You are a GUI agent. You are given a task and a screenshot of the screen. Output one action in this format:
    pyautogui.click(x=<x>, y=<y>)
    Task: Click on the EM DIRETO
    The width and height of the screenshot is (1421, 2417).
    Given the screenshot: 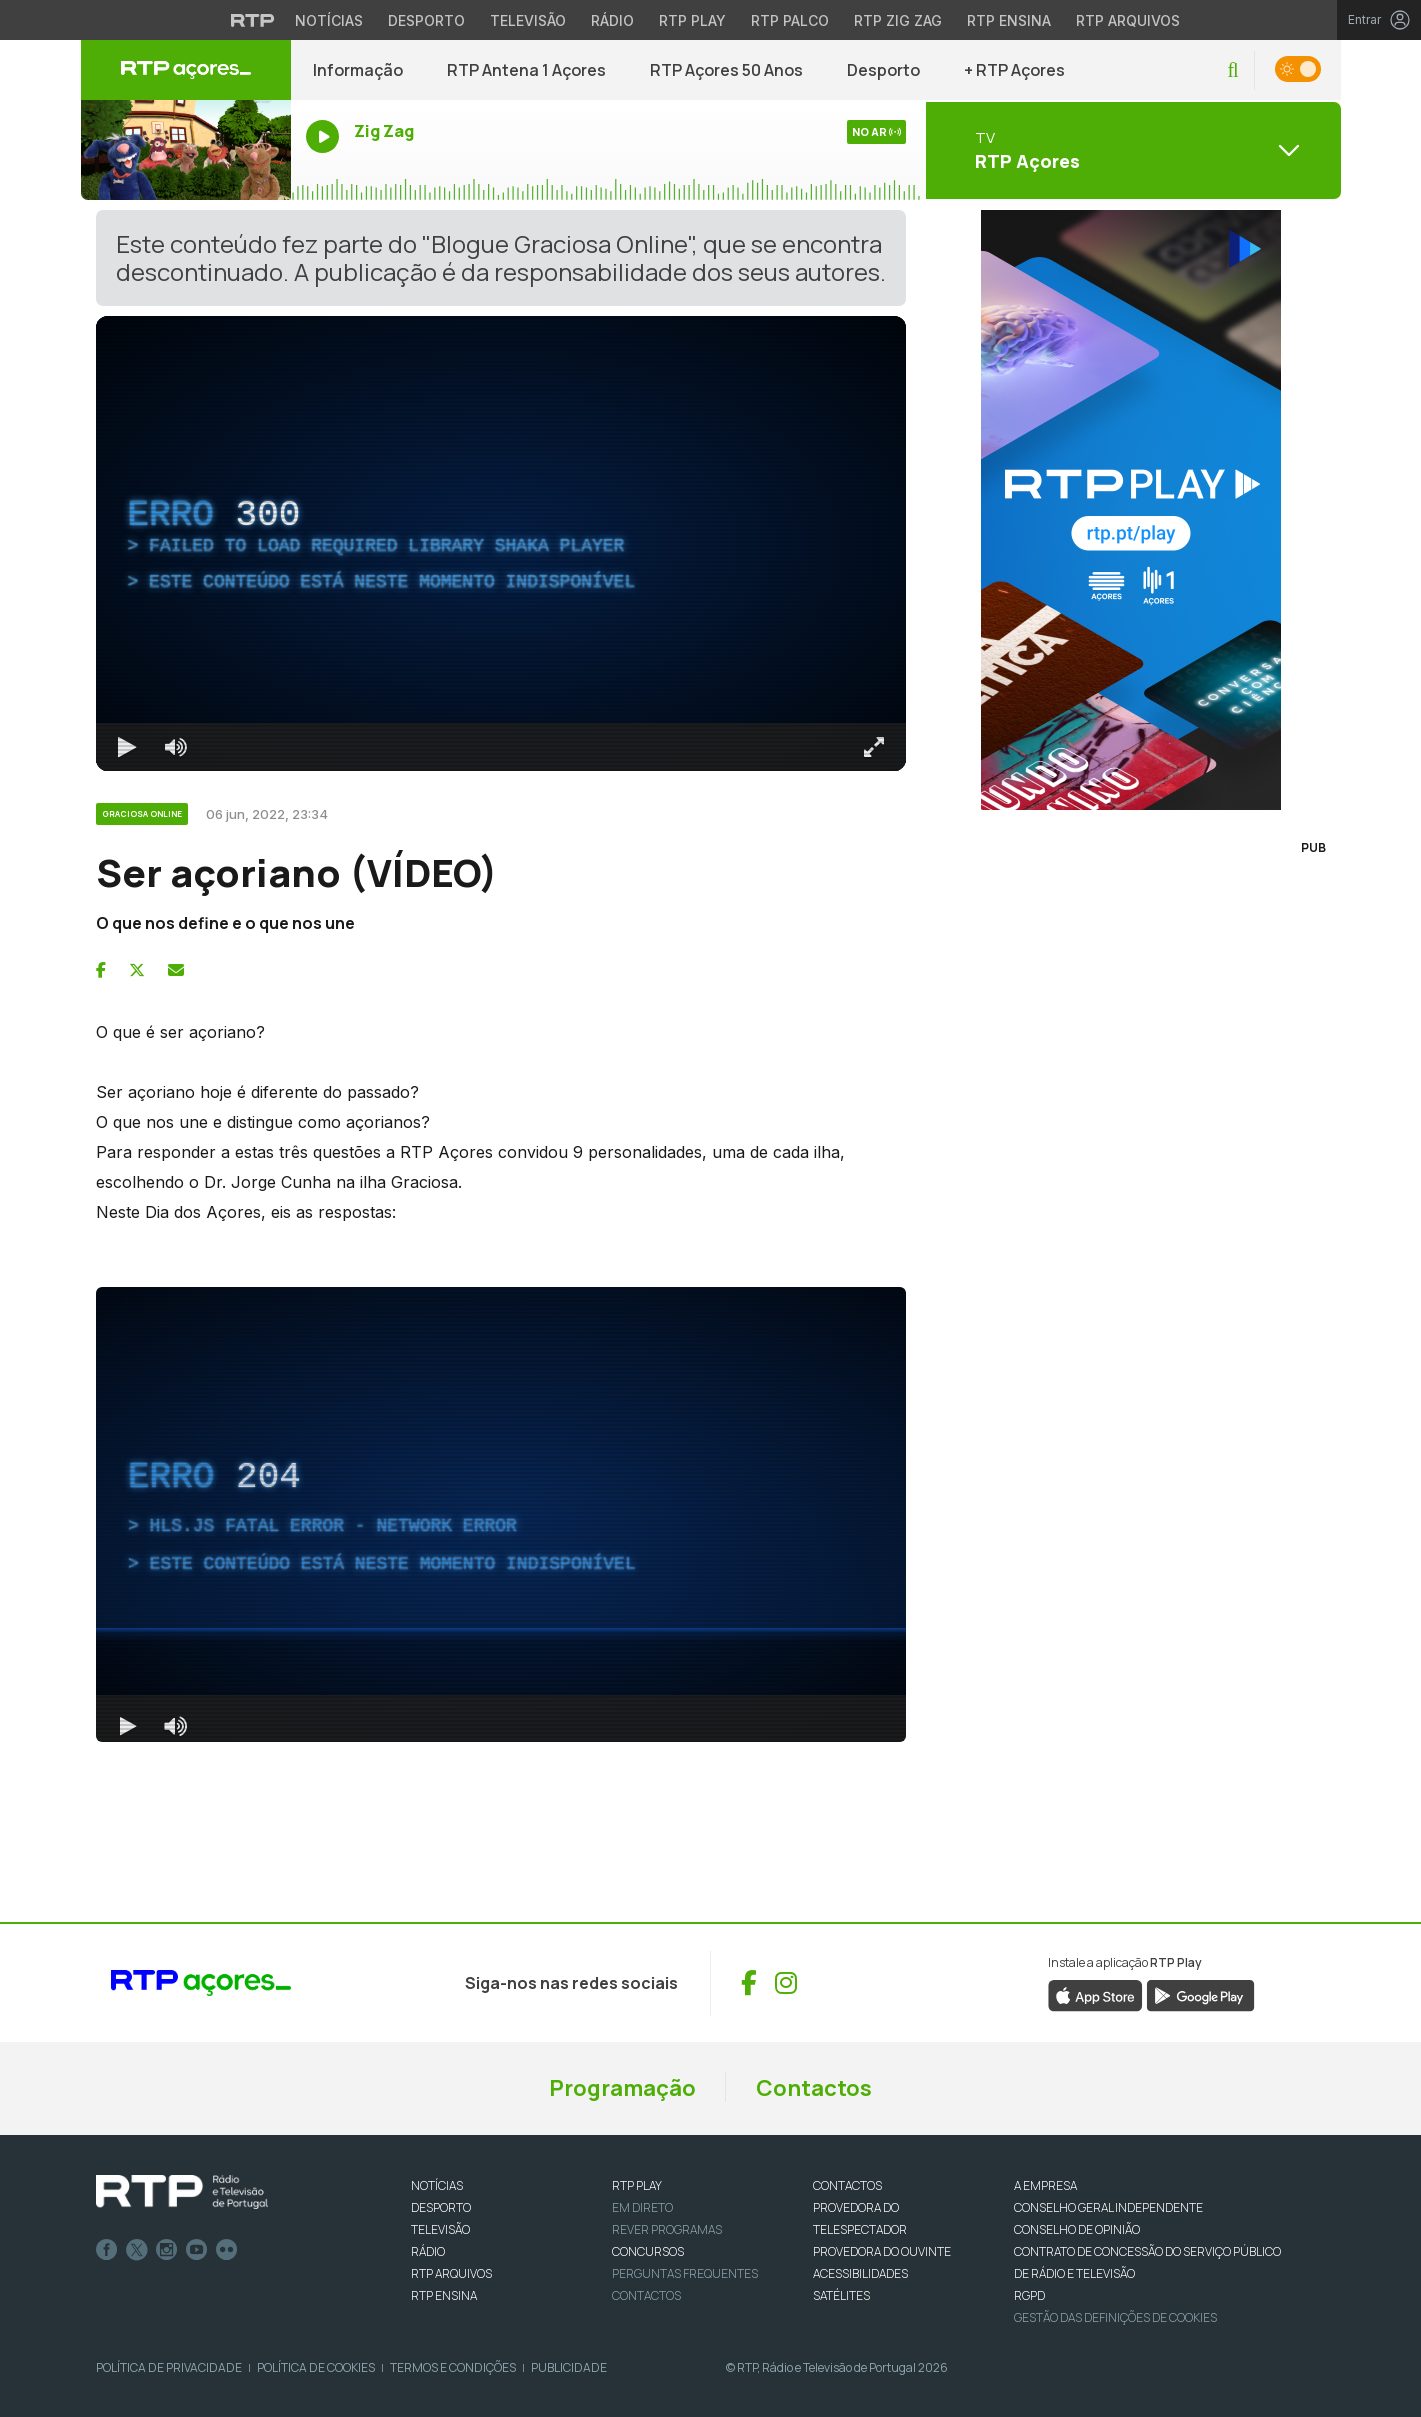 What is the action you would take?
    pyautogui.click(x=642, y=2207)
    